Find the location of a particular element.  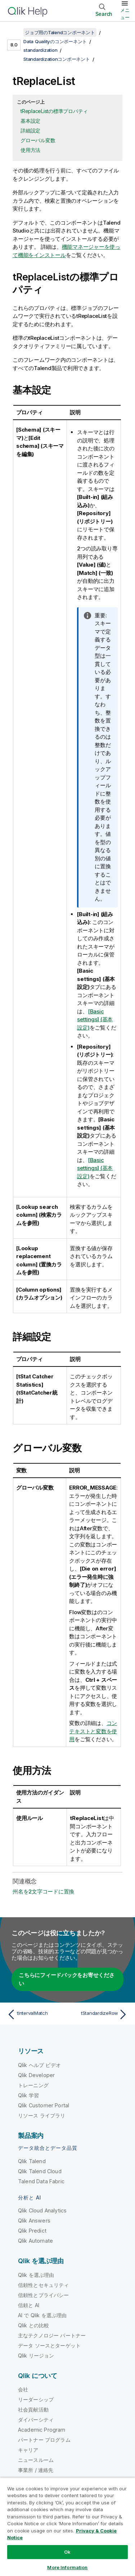

Qlik Automate is located at coordinates (35, 2241).